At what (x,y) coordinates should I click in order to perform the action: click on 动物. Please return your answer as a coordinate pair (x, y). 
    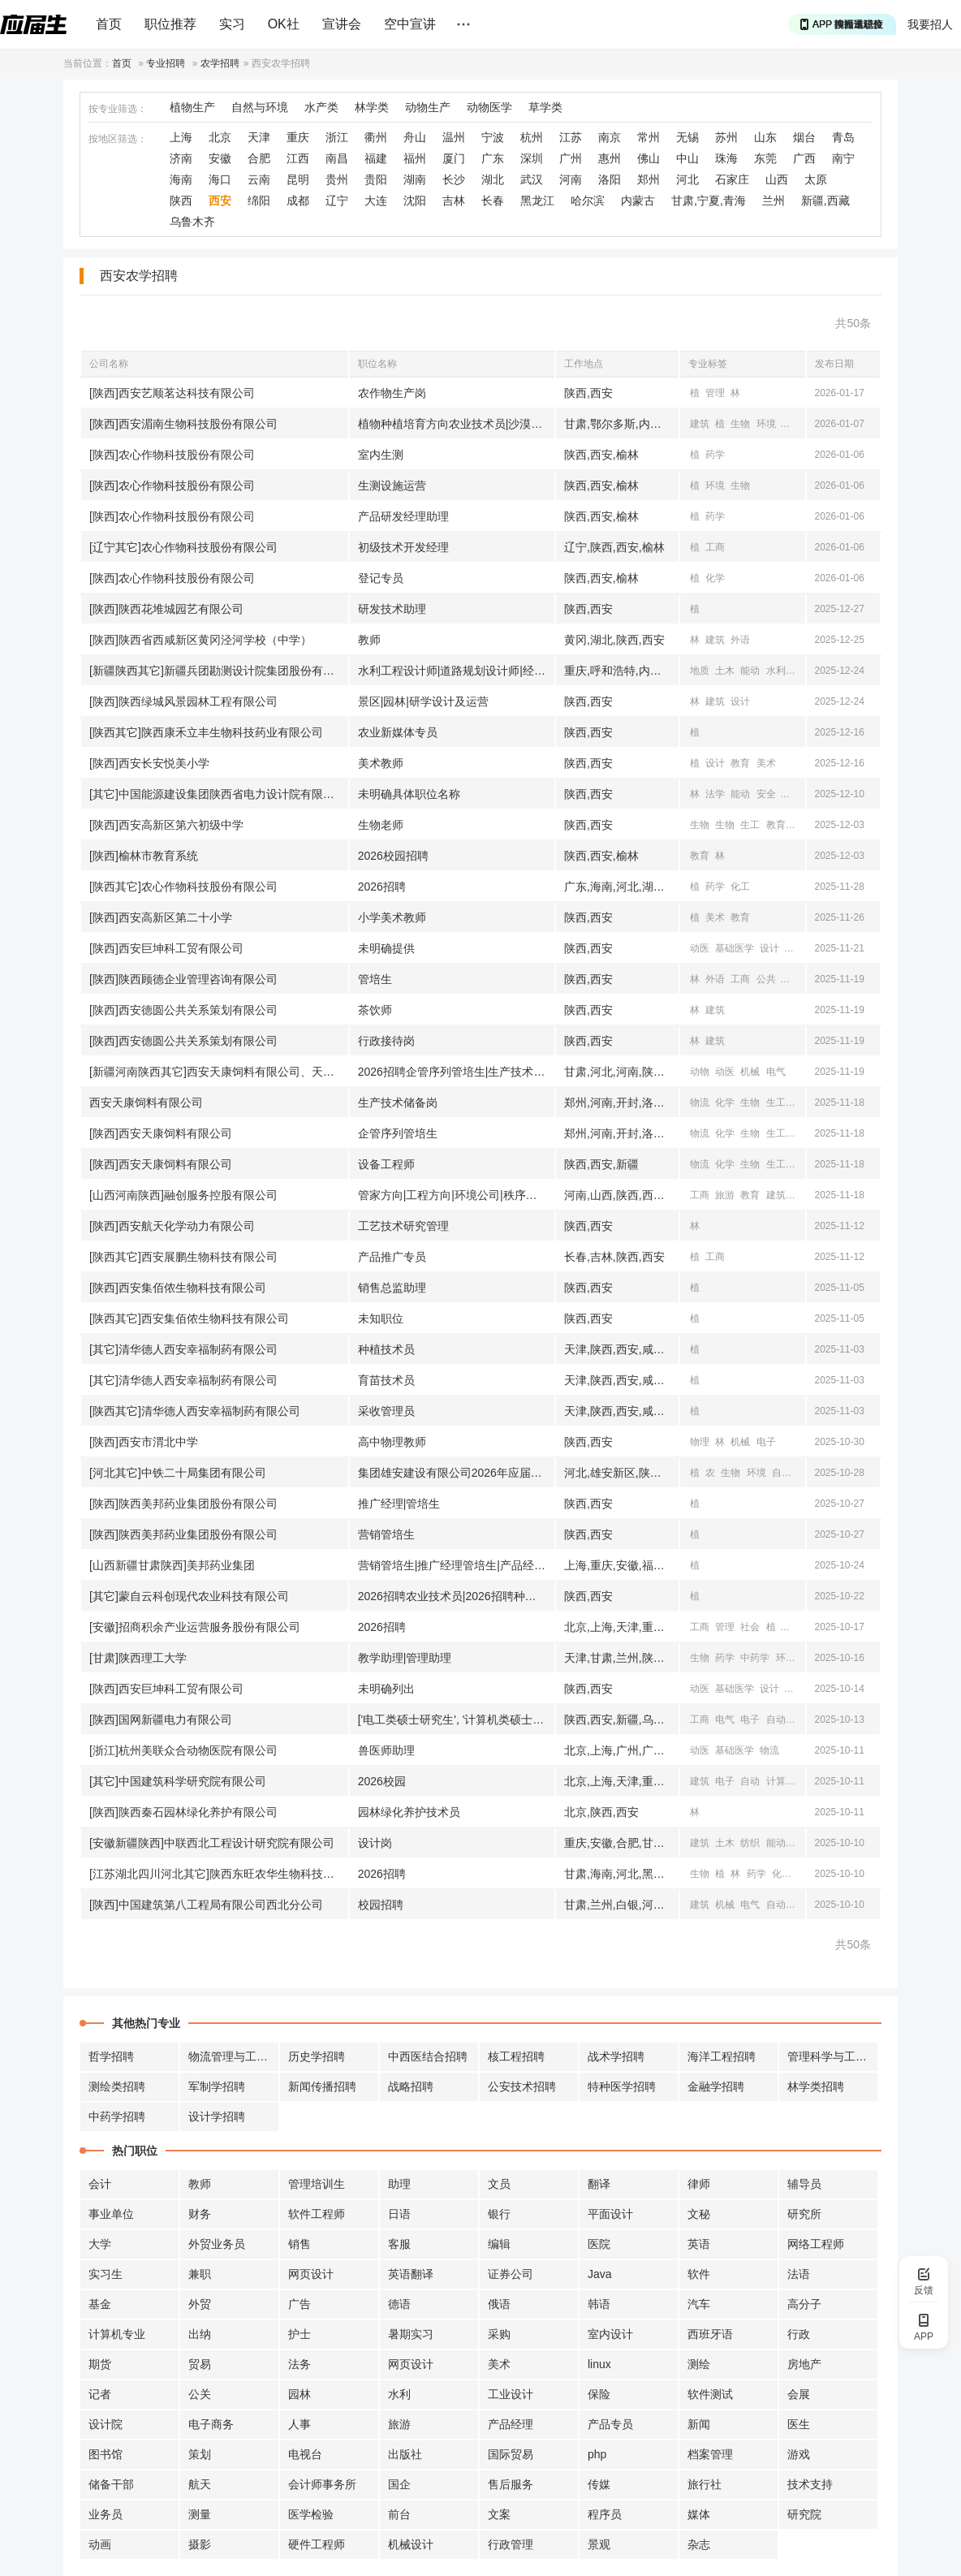
    Looking at the image, I should click on (699, 1071).